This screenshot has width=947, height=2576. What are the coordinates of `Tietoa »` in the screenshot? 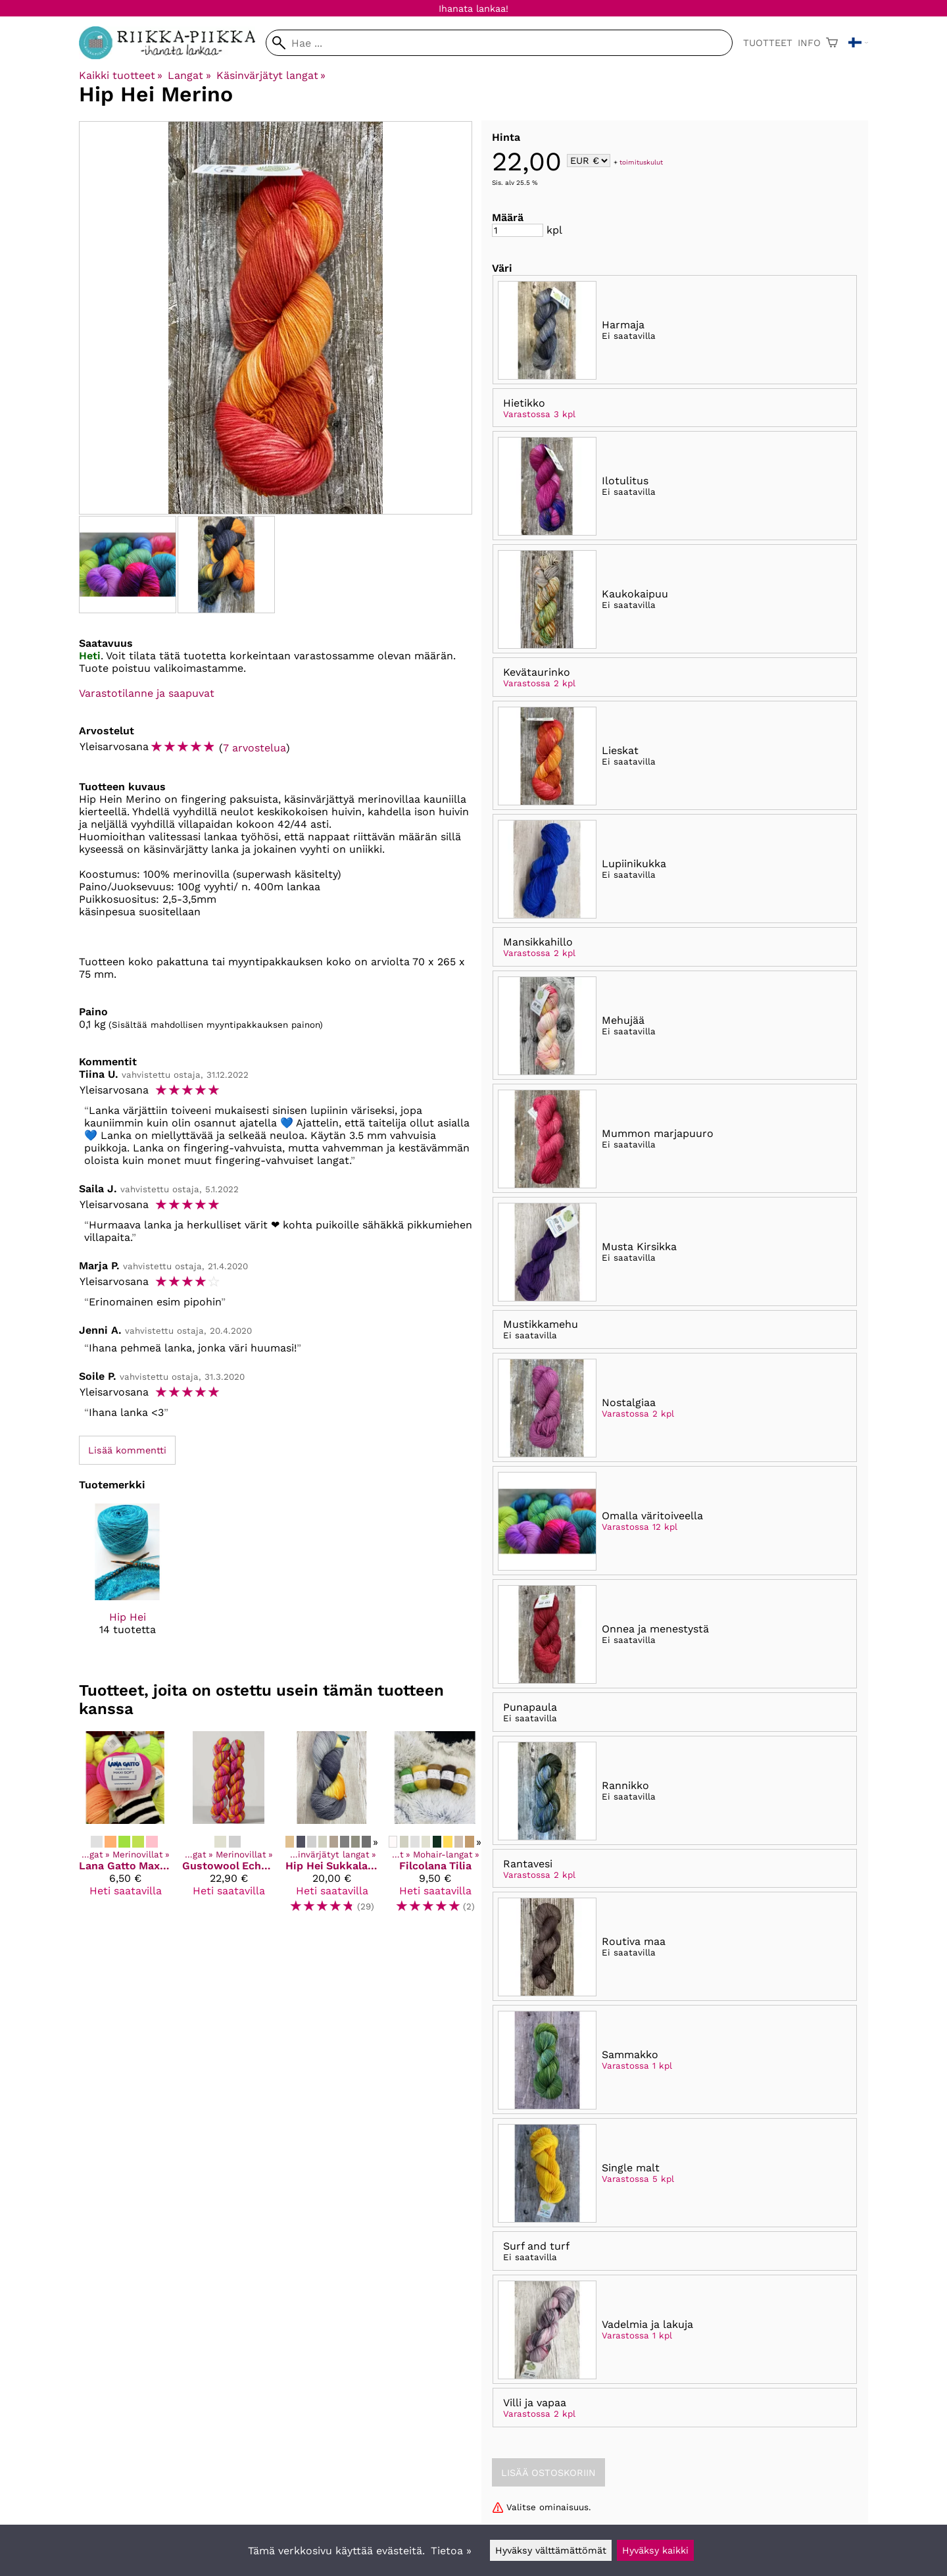 It's located at (451, 2550).